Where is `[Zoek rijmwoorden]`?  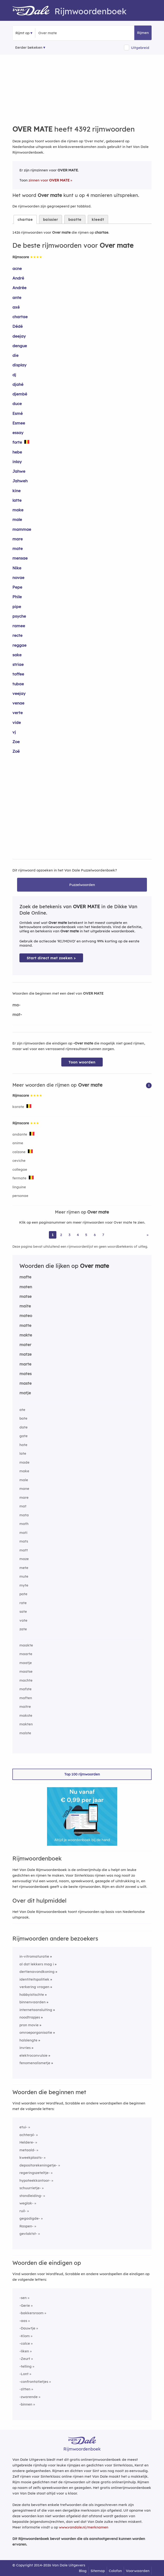
[Zoek rijmwoorden] is located at coordinates (61, 33).